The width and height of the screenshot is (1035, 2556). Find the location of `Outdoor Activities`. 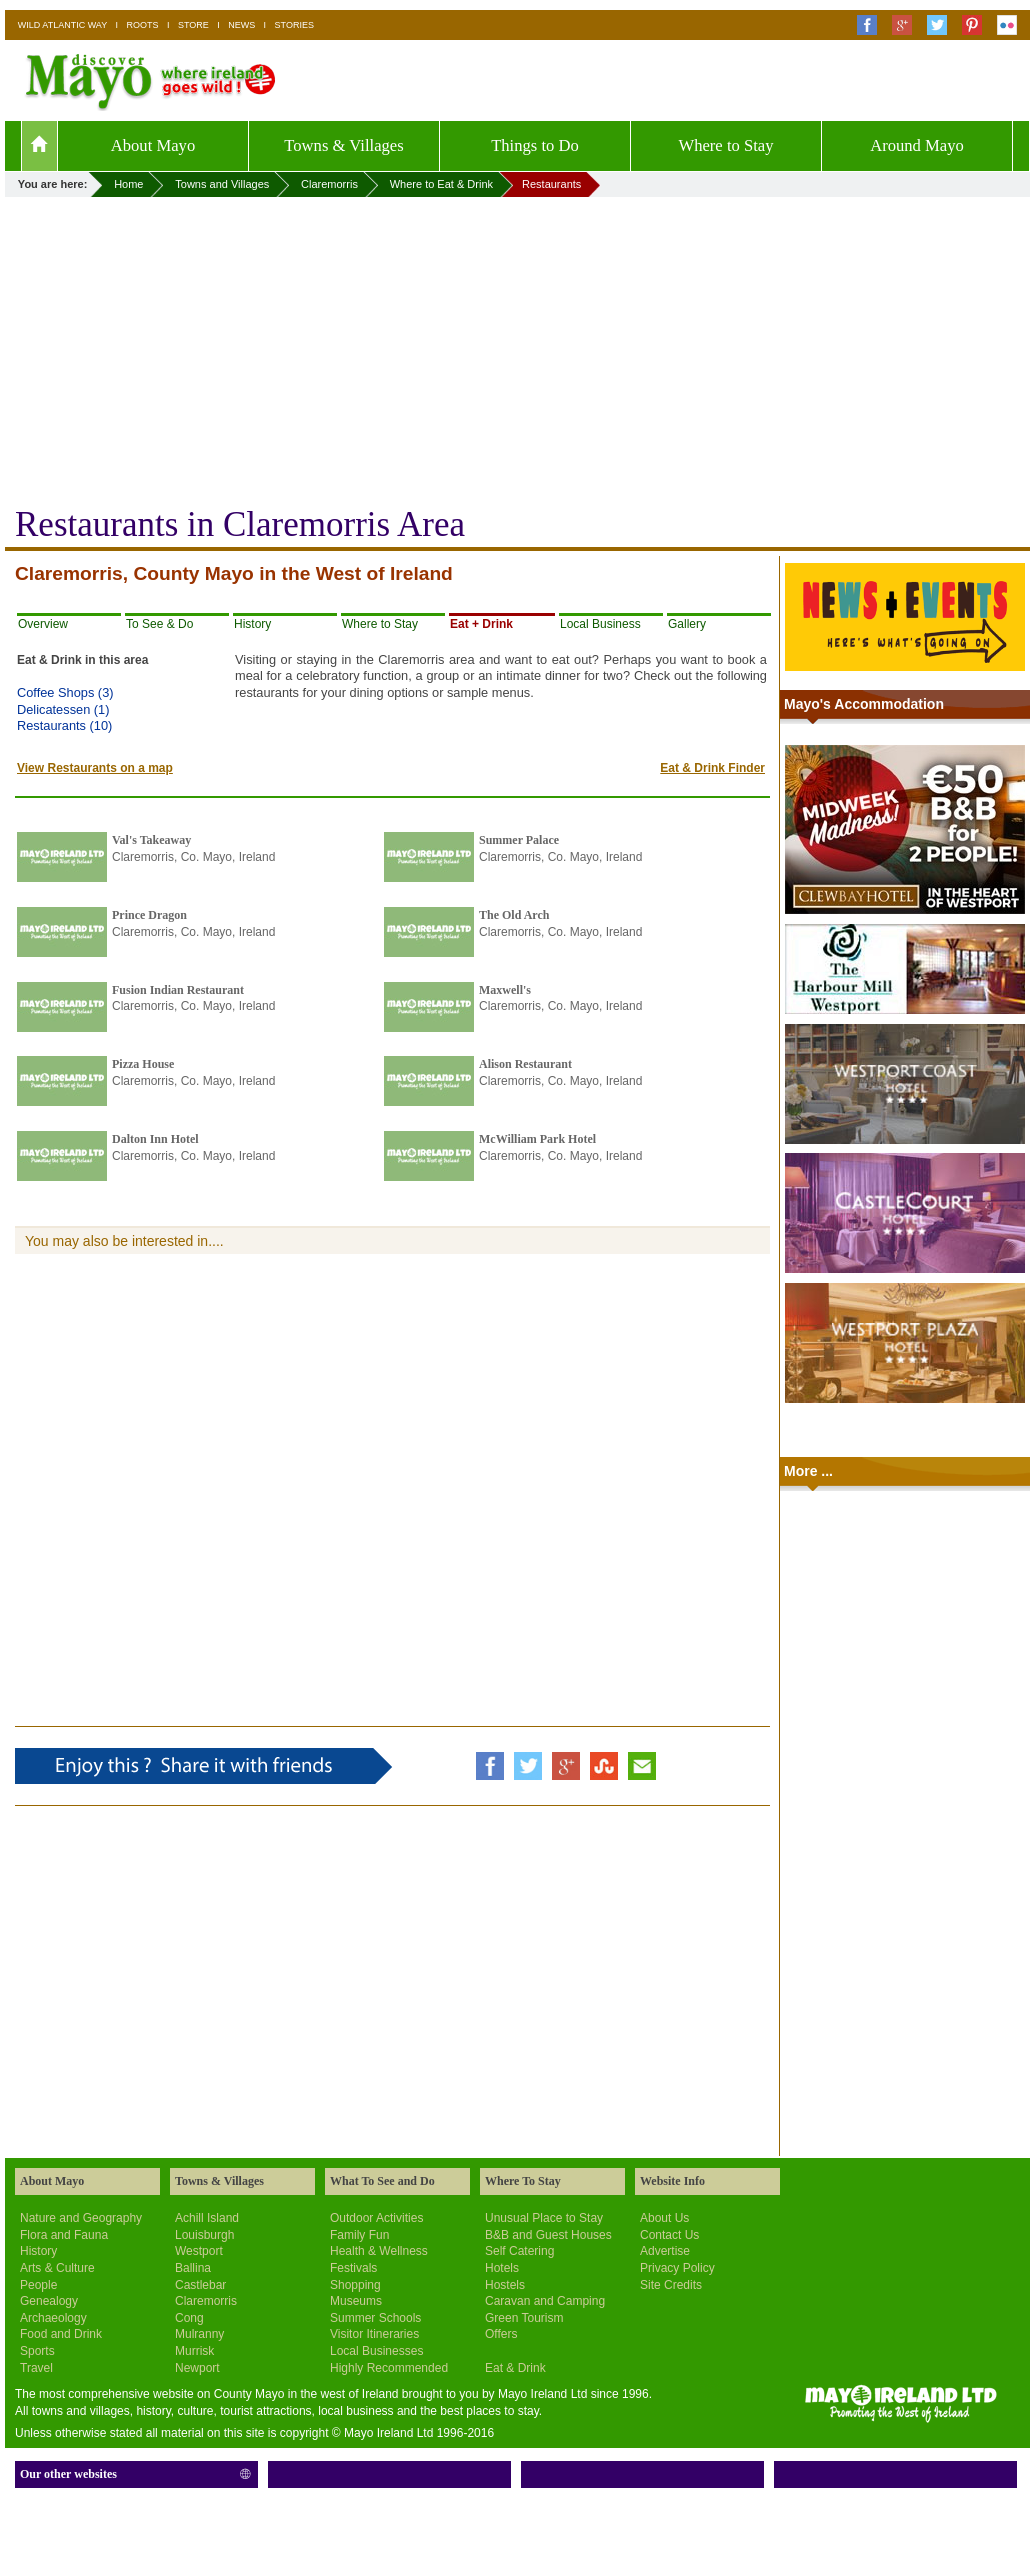

Outdoor Activities is located at coordinates (376, 2218).